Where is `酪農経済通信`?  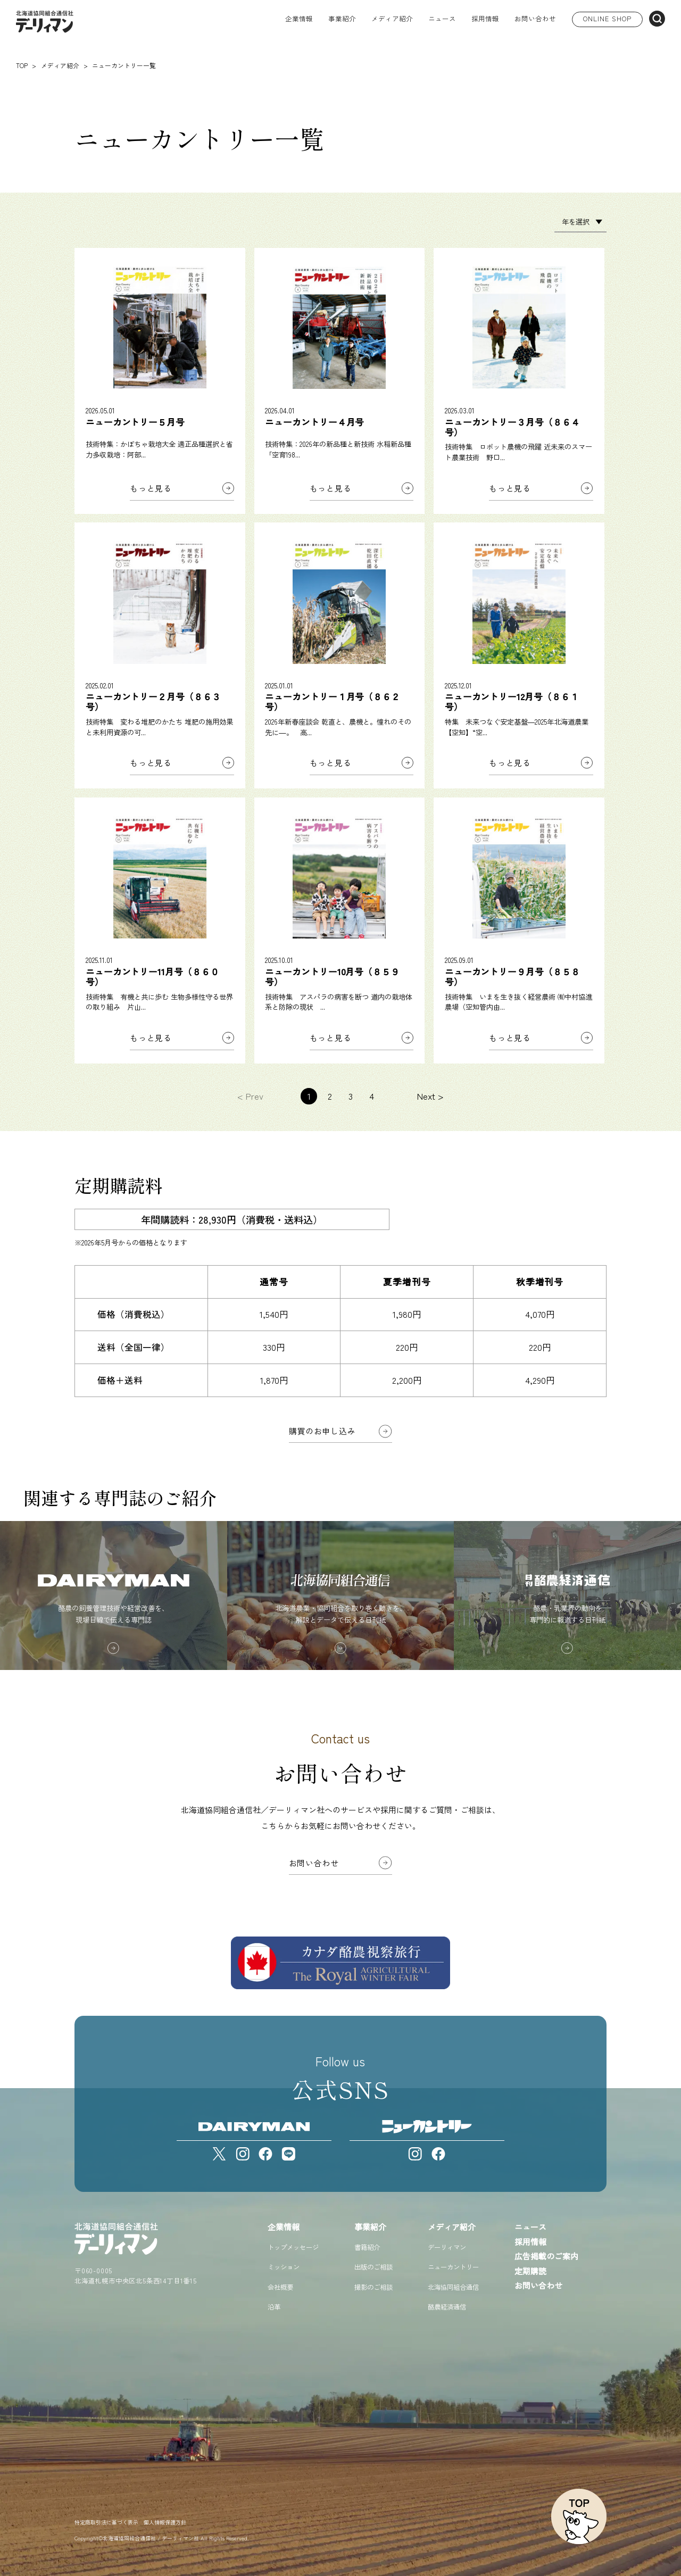
酪農経済通信 is located at coordinates (447, 2307).